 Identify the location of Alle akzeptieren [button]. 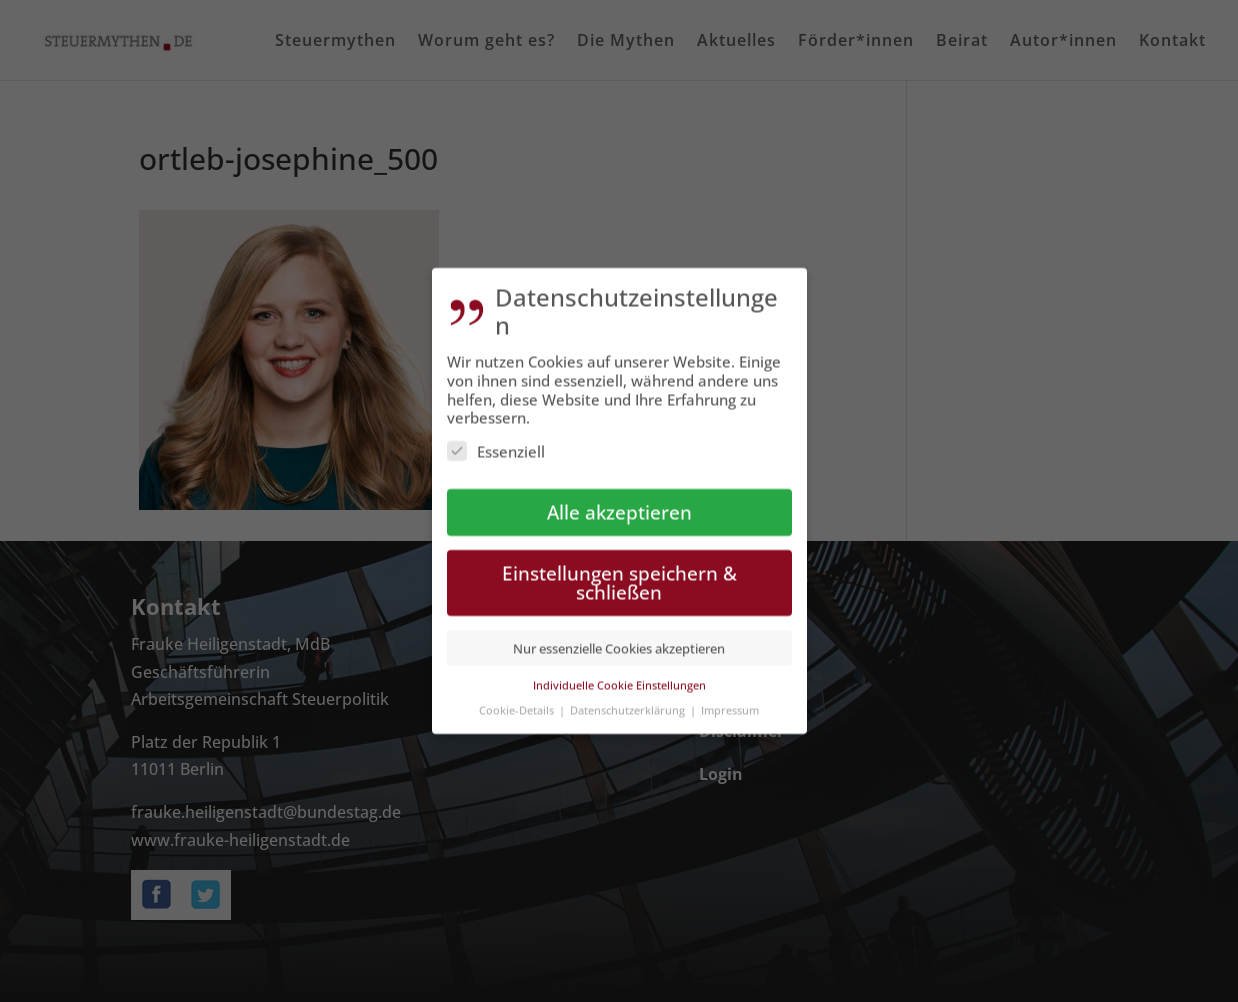
(619, 498).